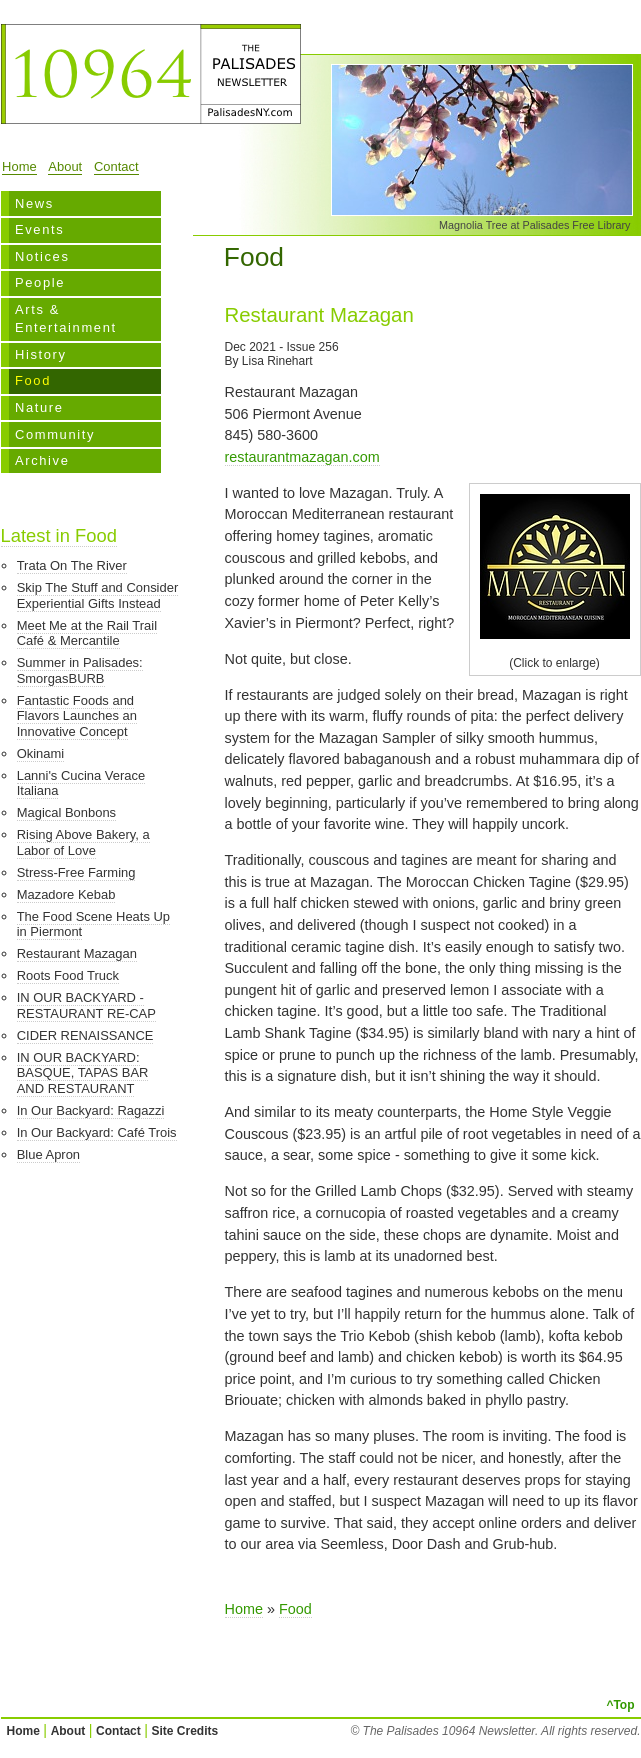 The width and height of the screenshot is (641, 1758). I want to click on About, so click(65, 166).